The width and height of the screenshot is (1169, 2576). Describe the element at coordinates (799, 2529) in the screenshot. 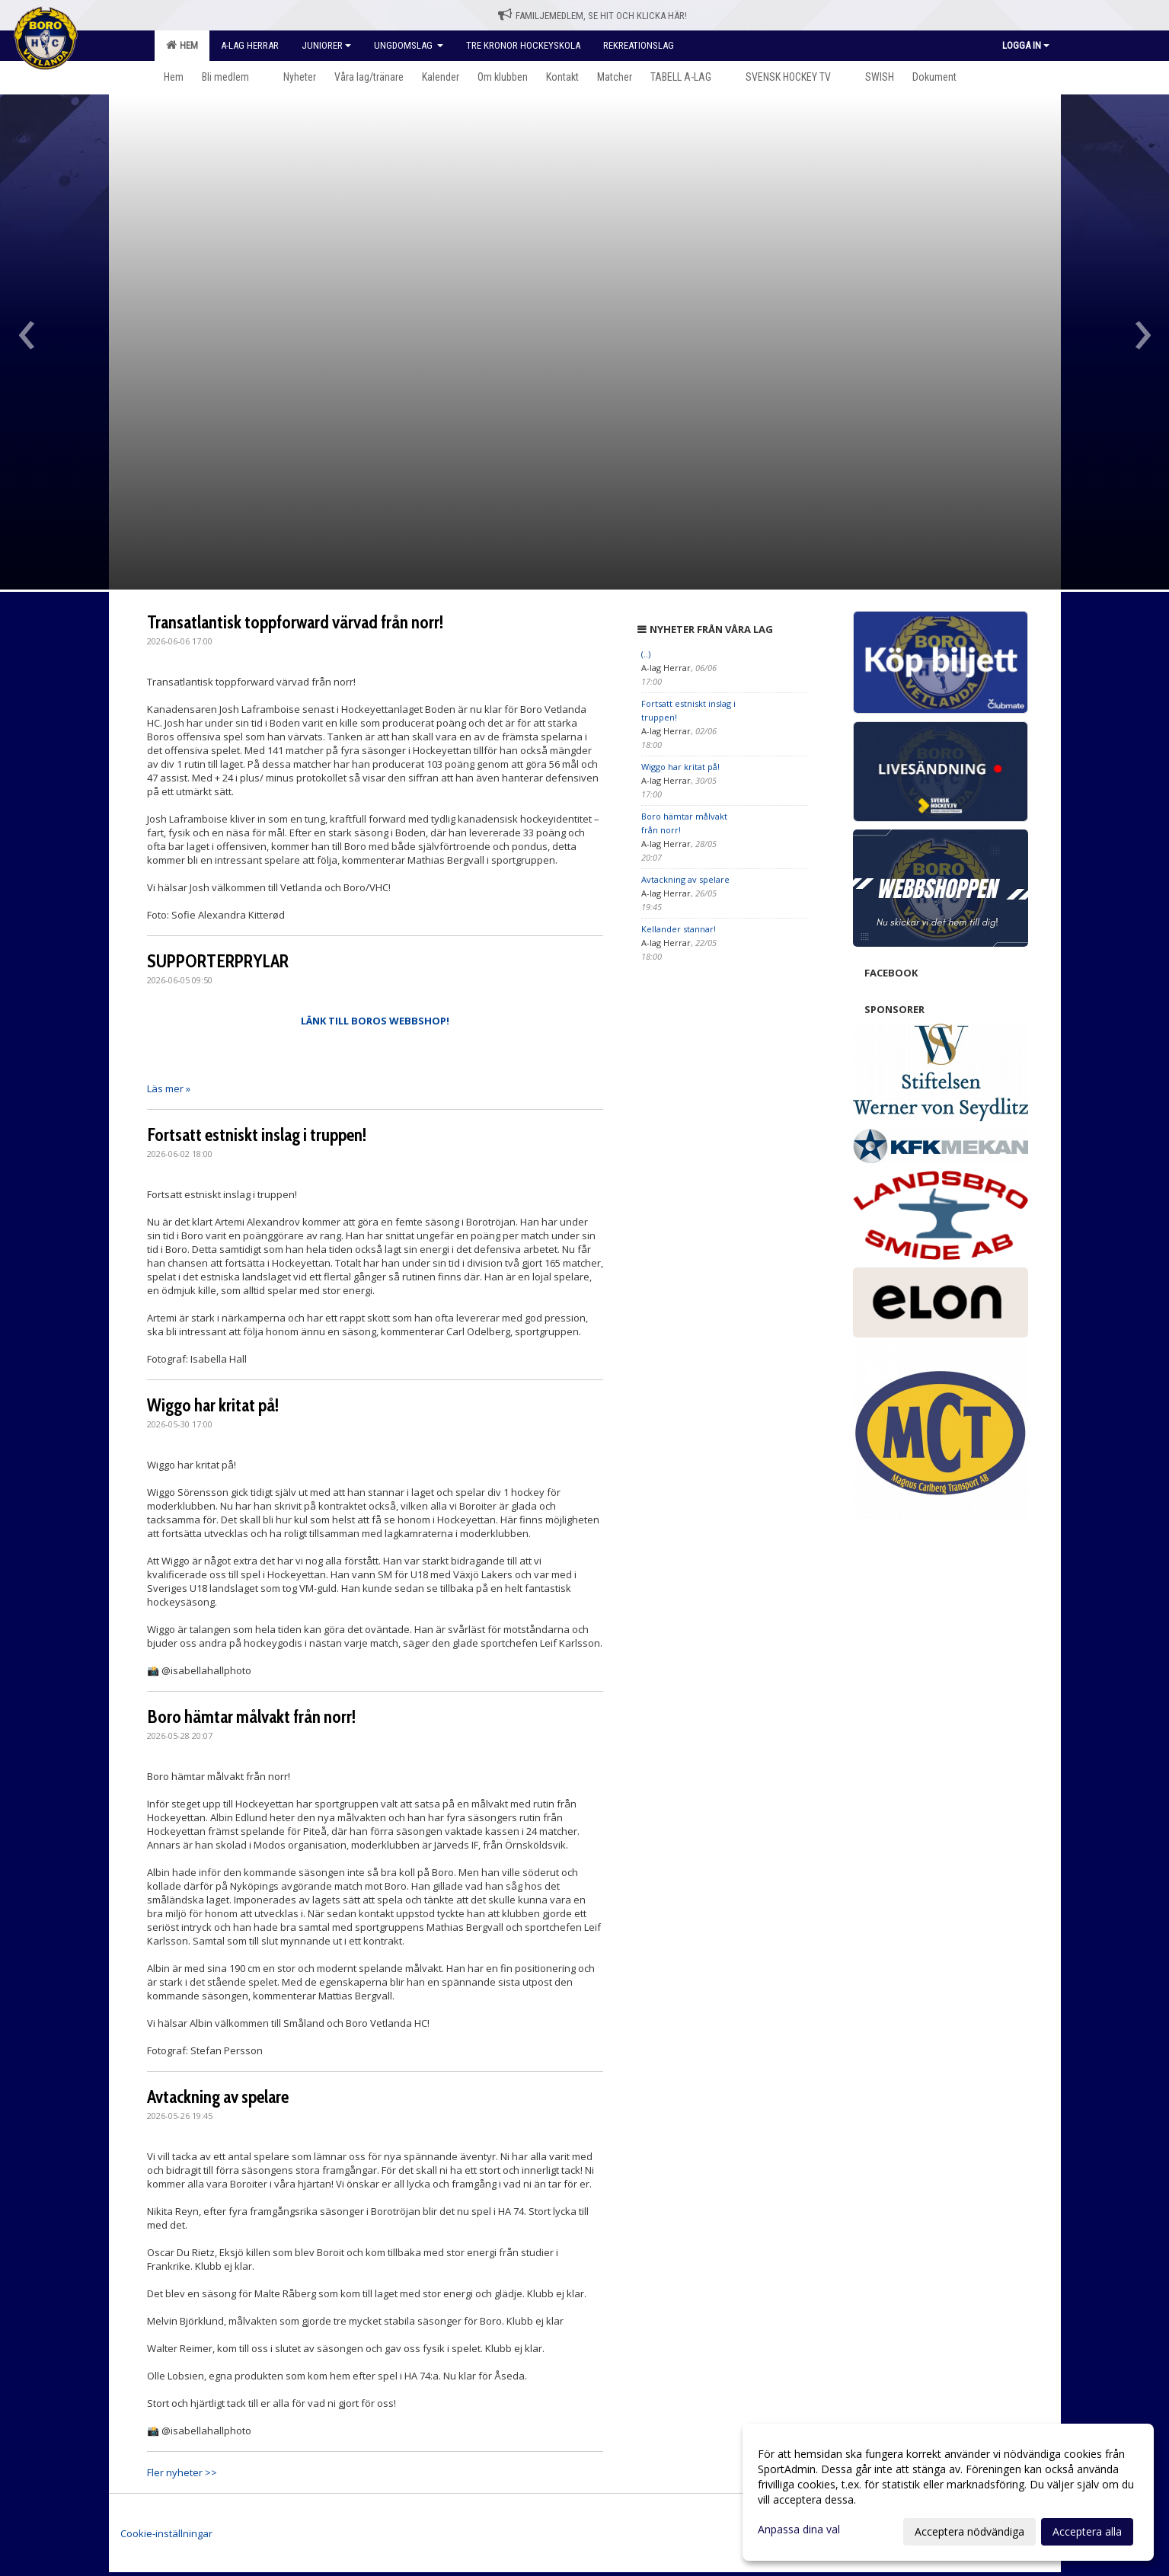

I see `Anpassa dina val` at that location.